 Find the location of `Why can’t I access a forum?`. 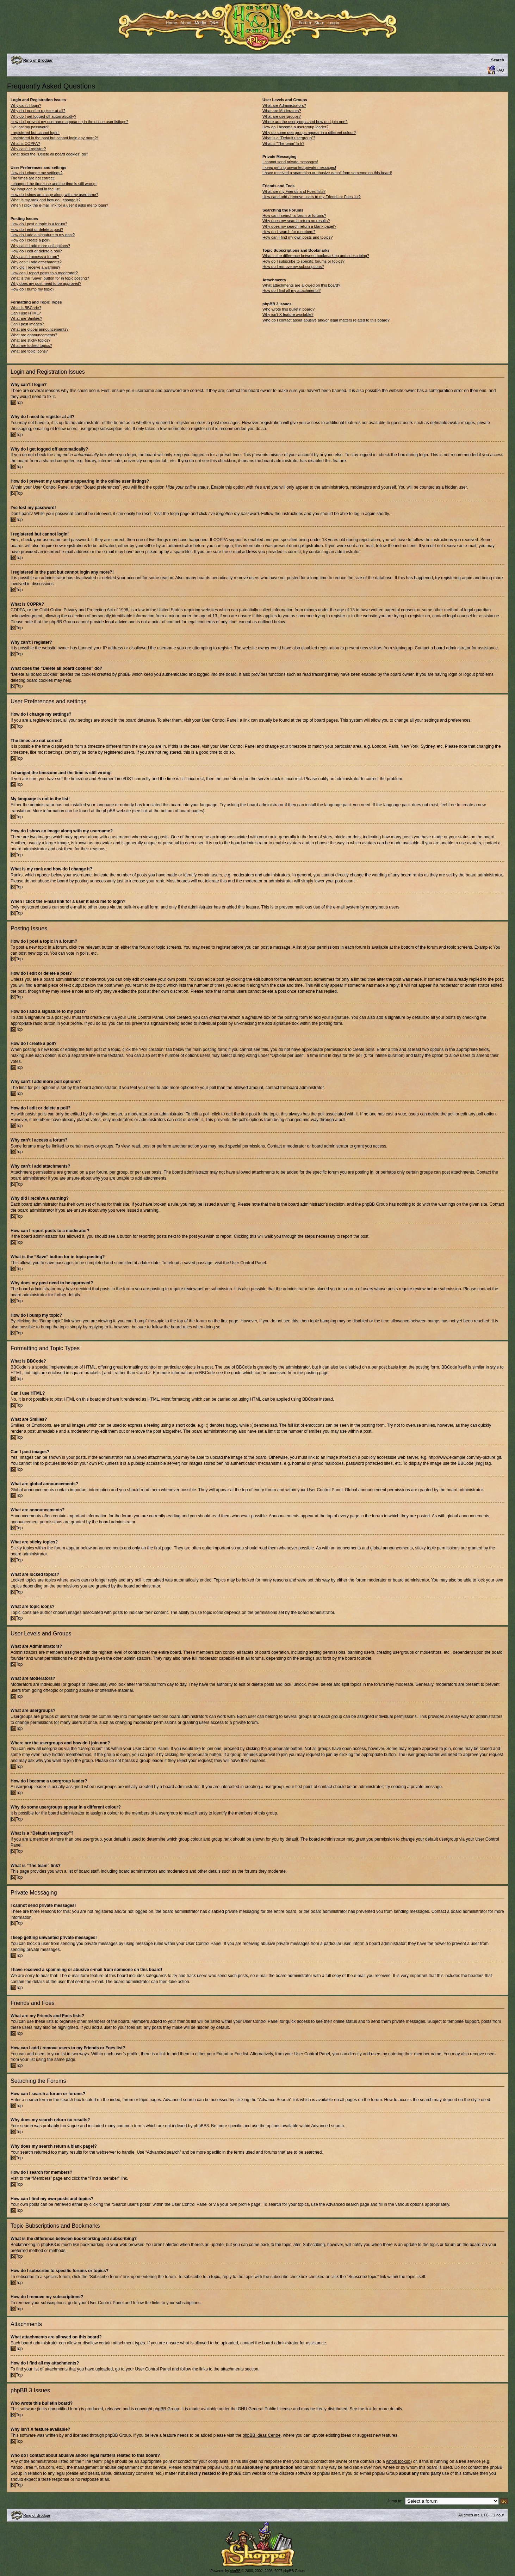

Why can’t I access a forum? is located at coordinates (35, 257).